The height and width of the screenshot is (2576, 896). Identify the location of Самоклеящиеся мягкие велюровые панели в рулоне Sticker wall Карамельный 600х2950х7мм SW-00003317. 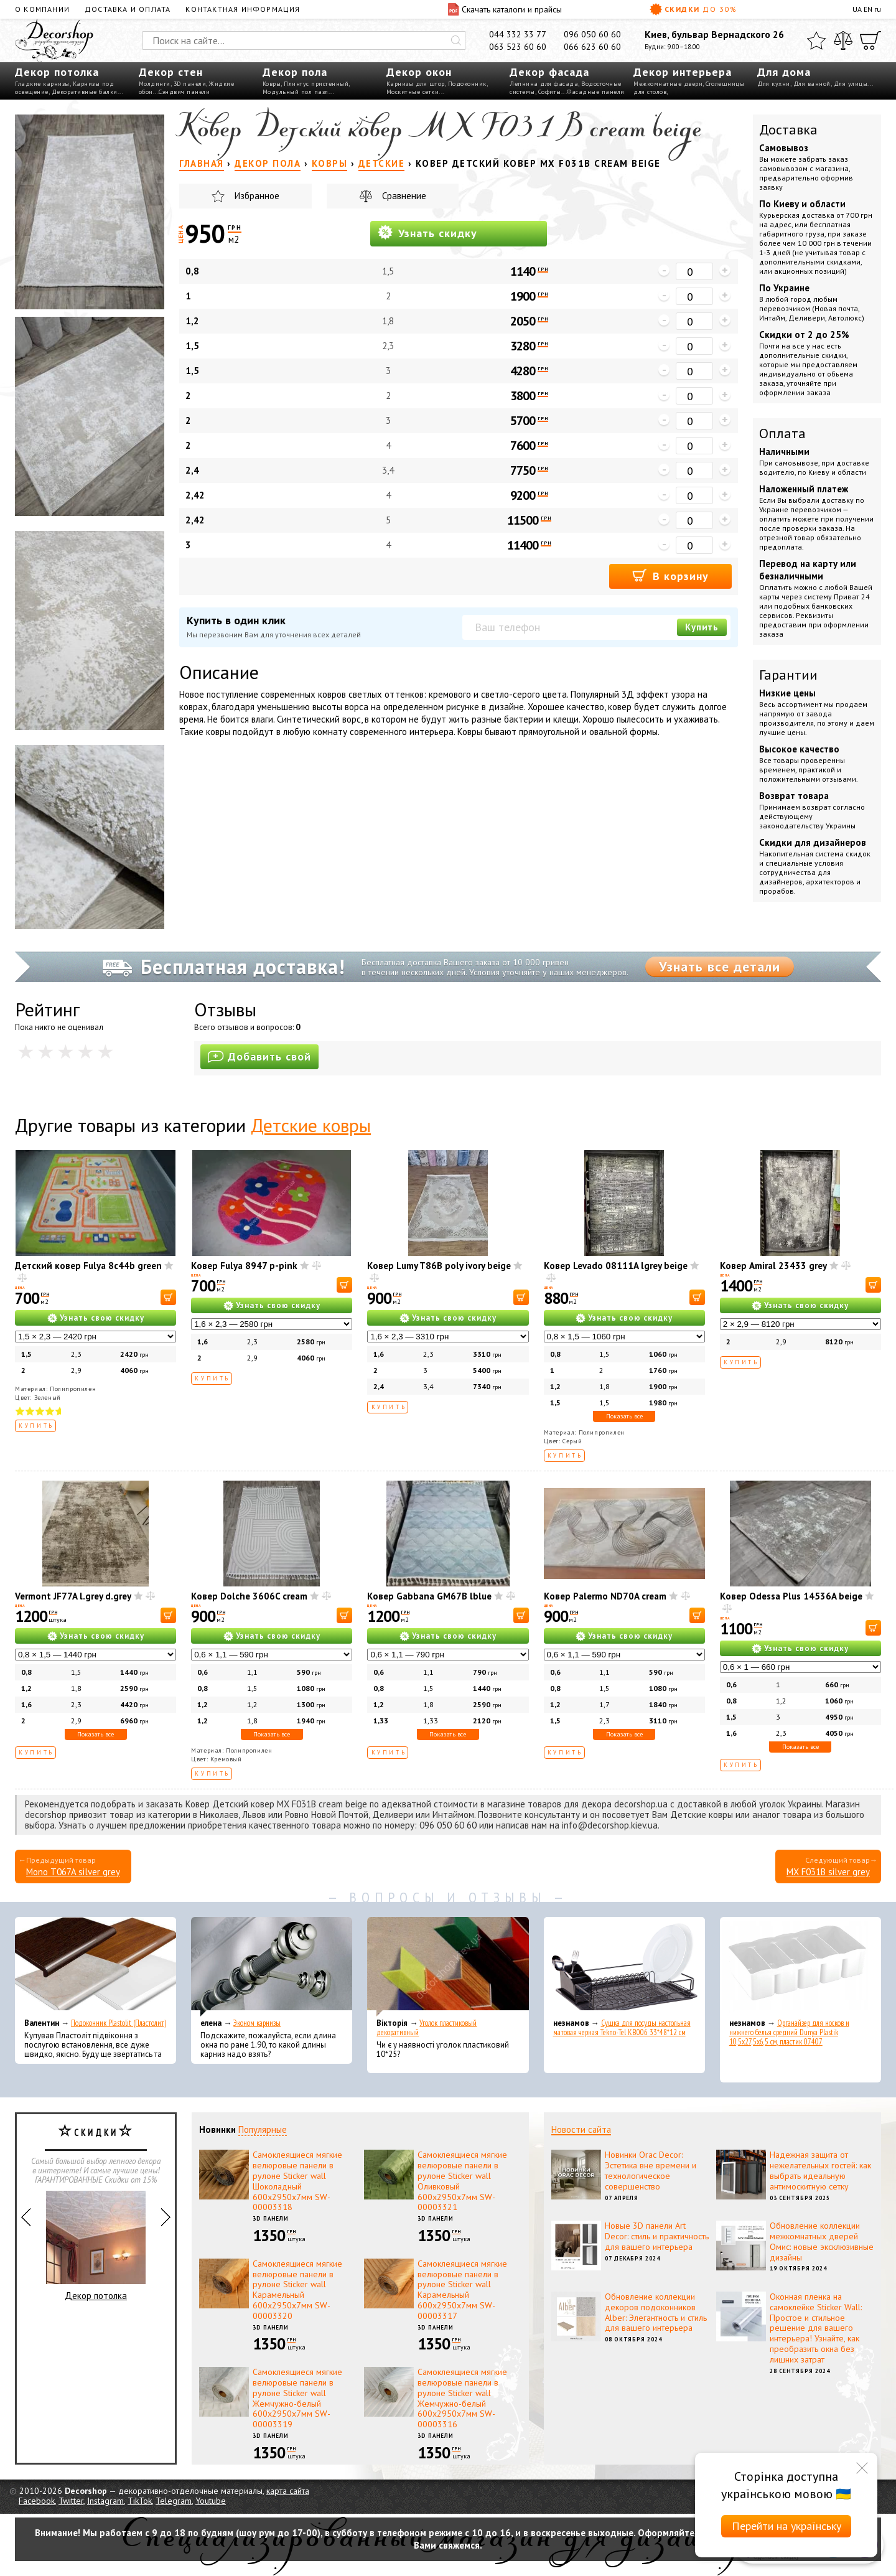
(462, 2289).